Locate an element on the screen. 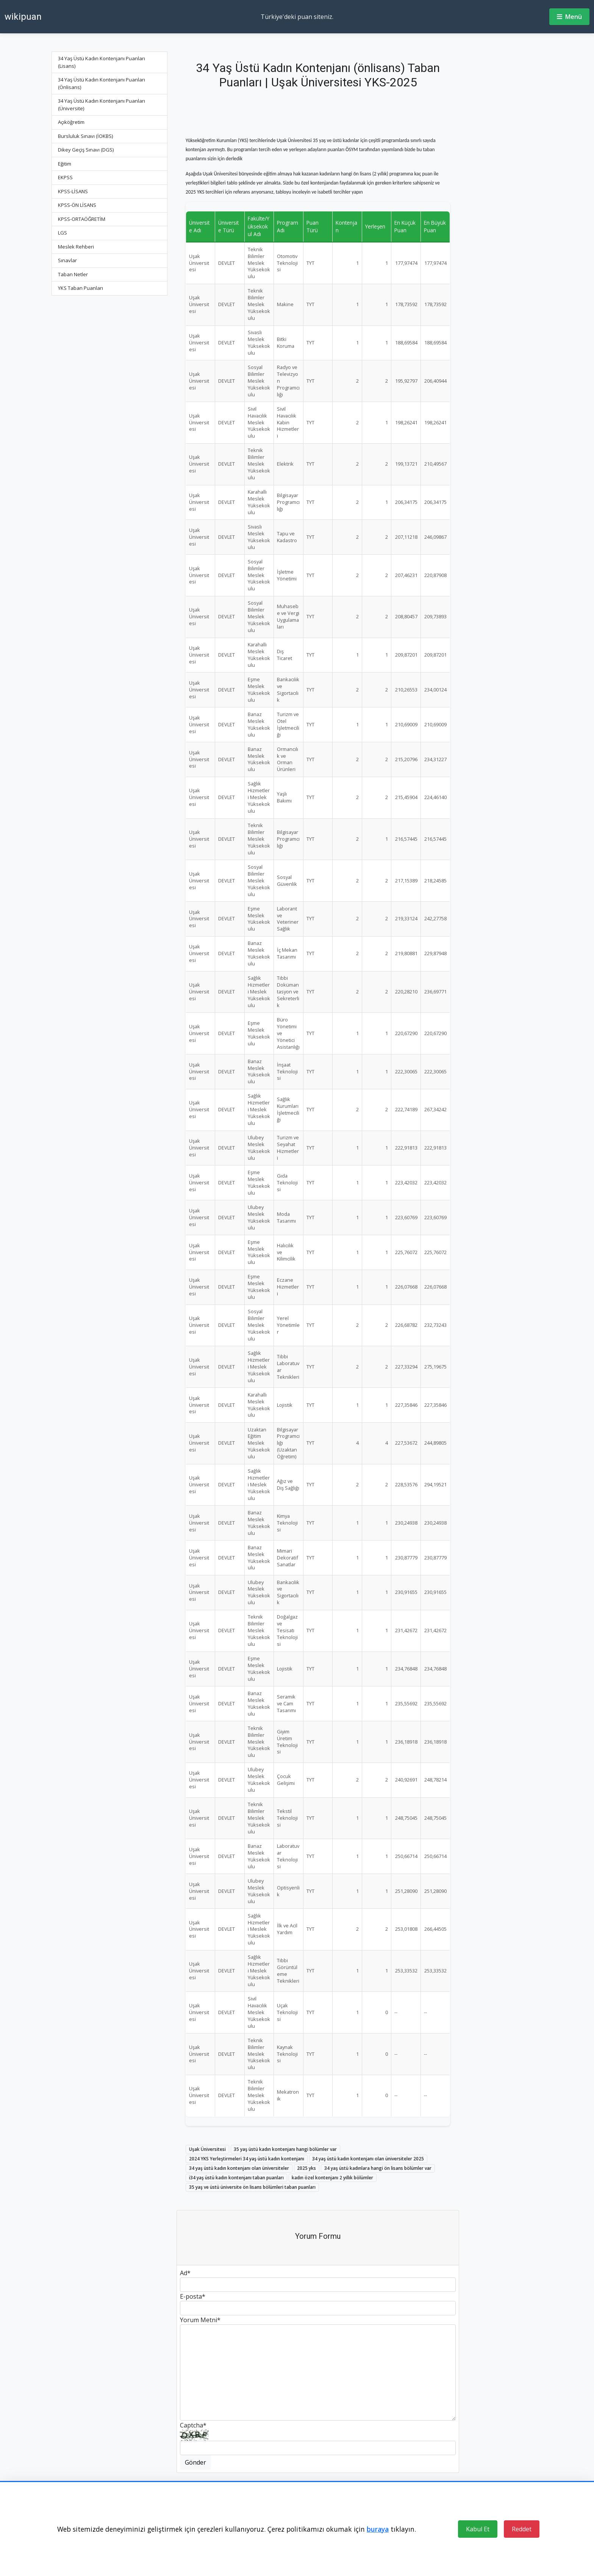 This screenshot has height=2576, width=594. KPSS-ORTAÖĞRETİM is located at coordinates (81, 219).